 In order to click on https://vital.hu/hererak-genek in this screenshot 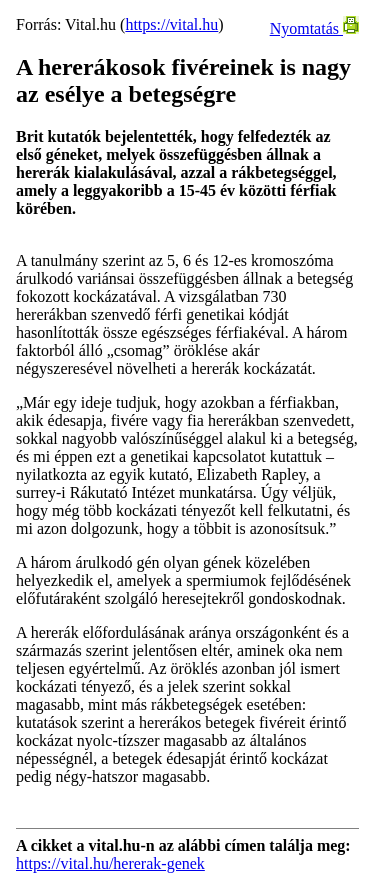, I will do `click(110, 863)`.